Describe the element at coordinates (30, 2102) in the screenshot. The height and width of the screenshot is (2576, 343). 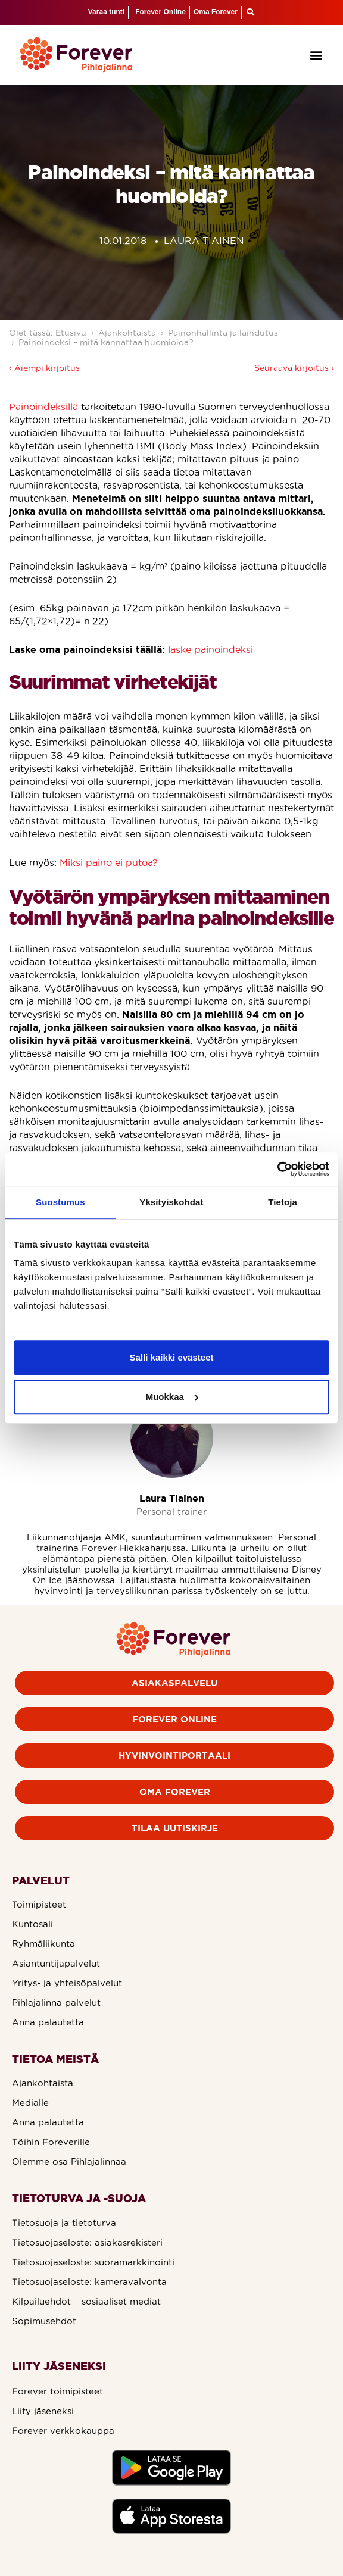
I see `Medialle` at that location.